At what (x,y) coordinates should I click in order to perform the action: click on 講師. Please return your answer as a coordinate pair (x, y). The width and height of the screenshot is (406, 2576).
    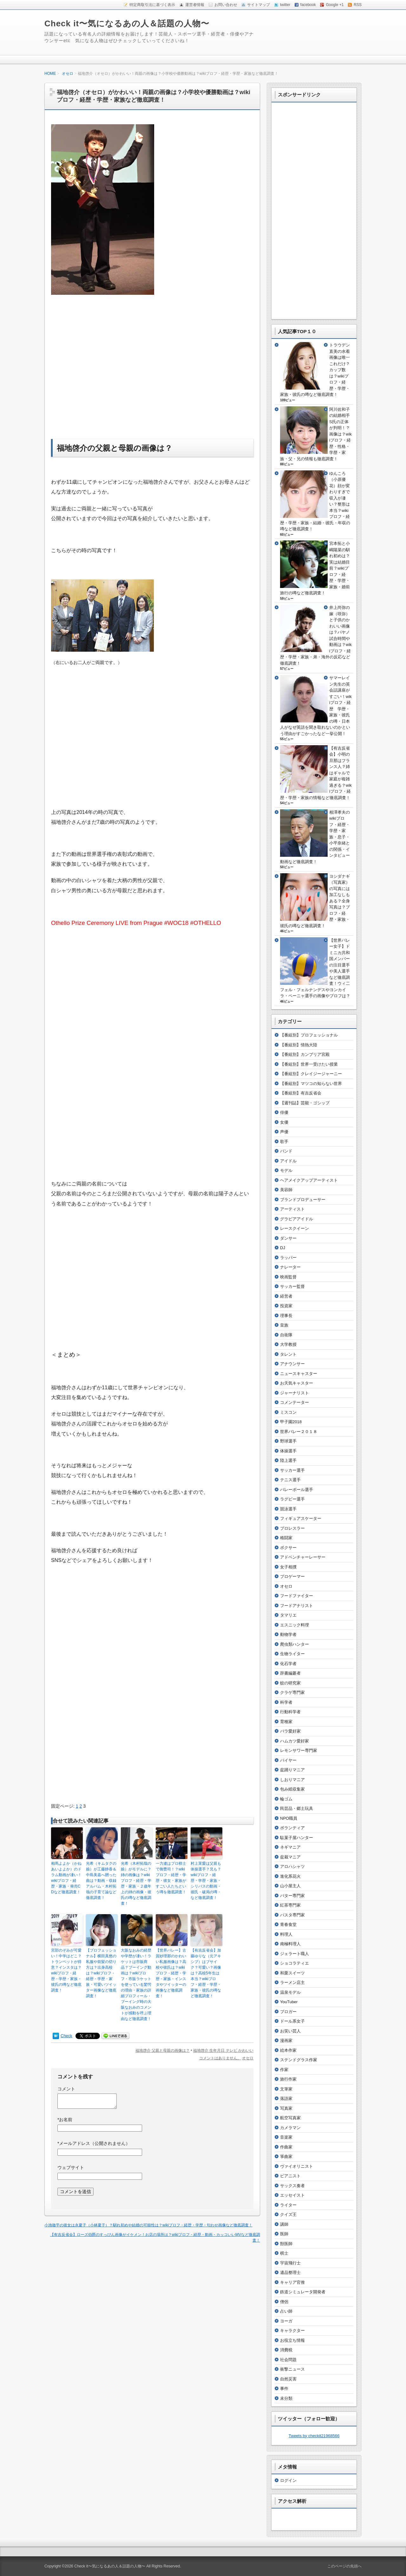
    Looking at the image, I should click on (284, 2224).